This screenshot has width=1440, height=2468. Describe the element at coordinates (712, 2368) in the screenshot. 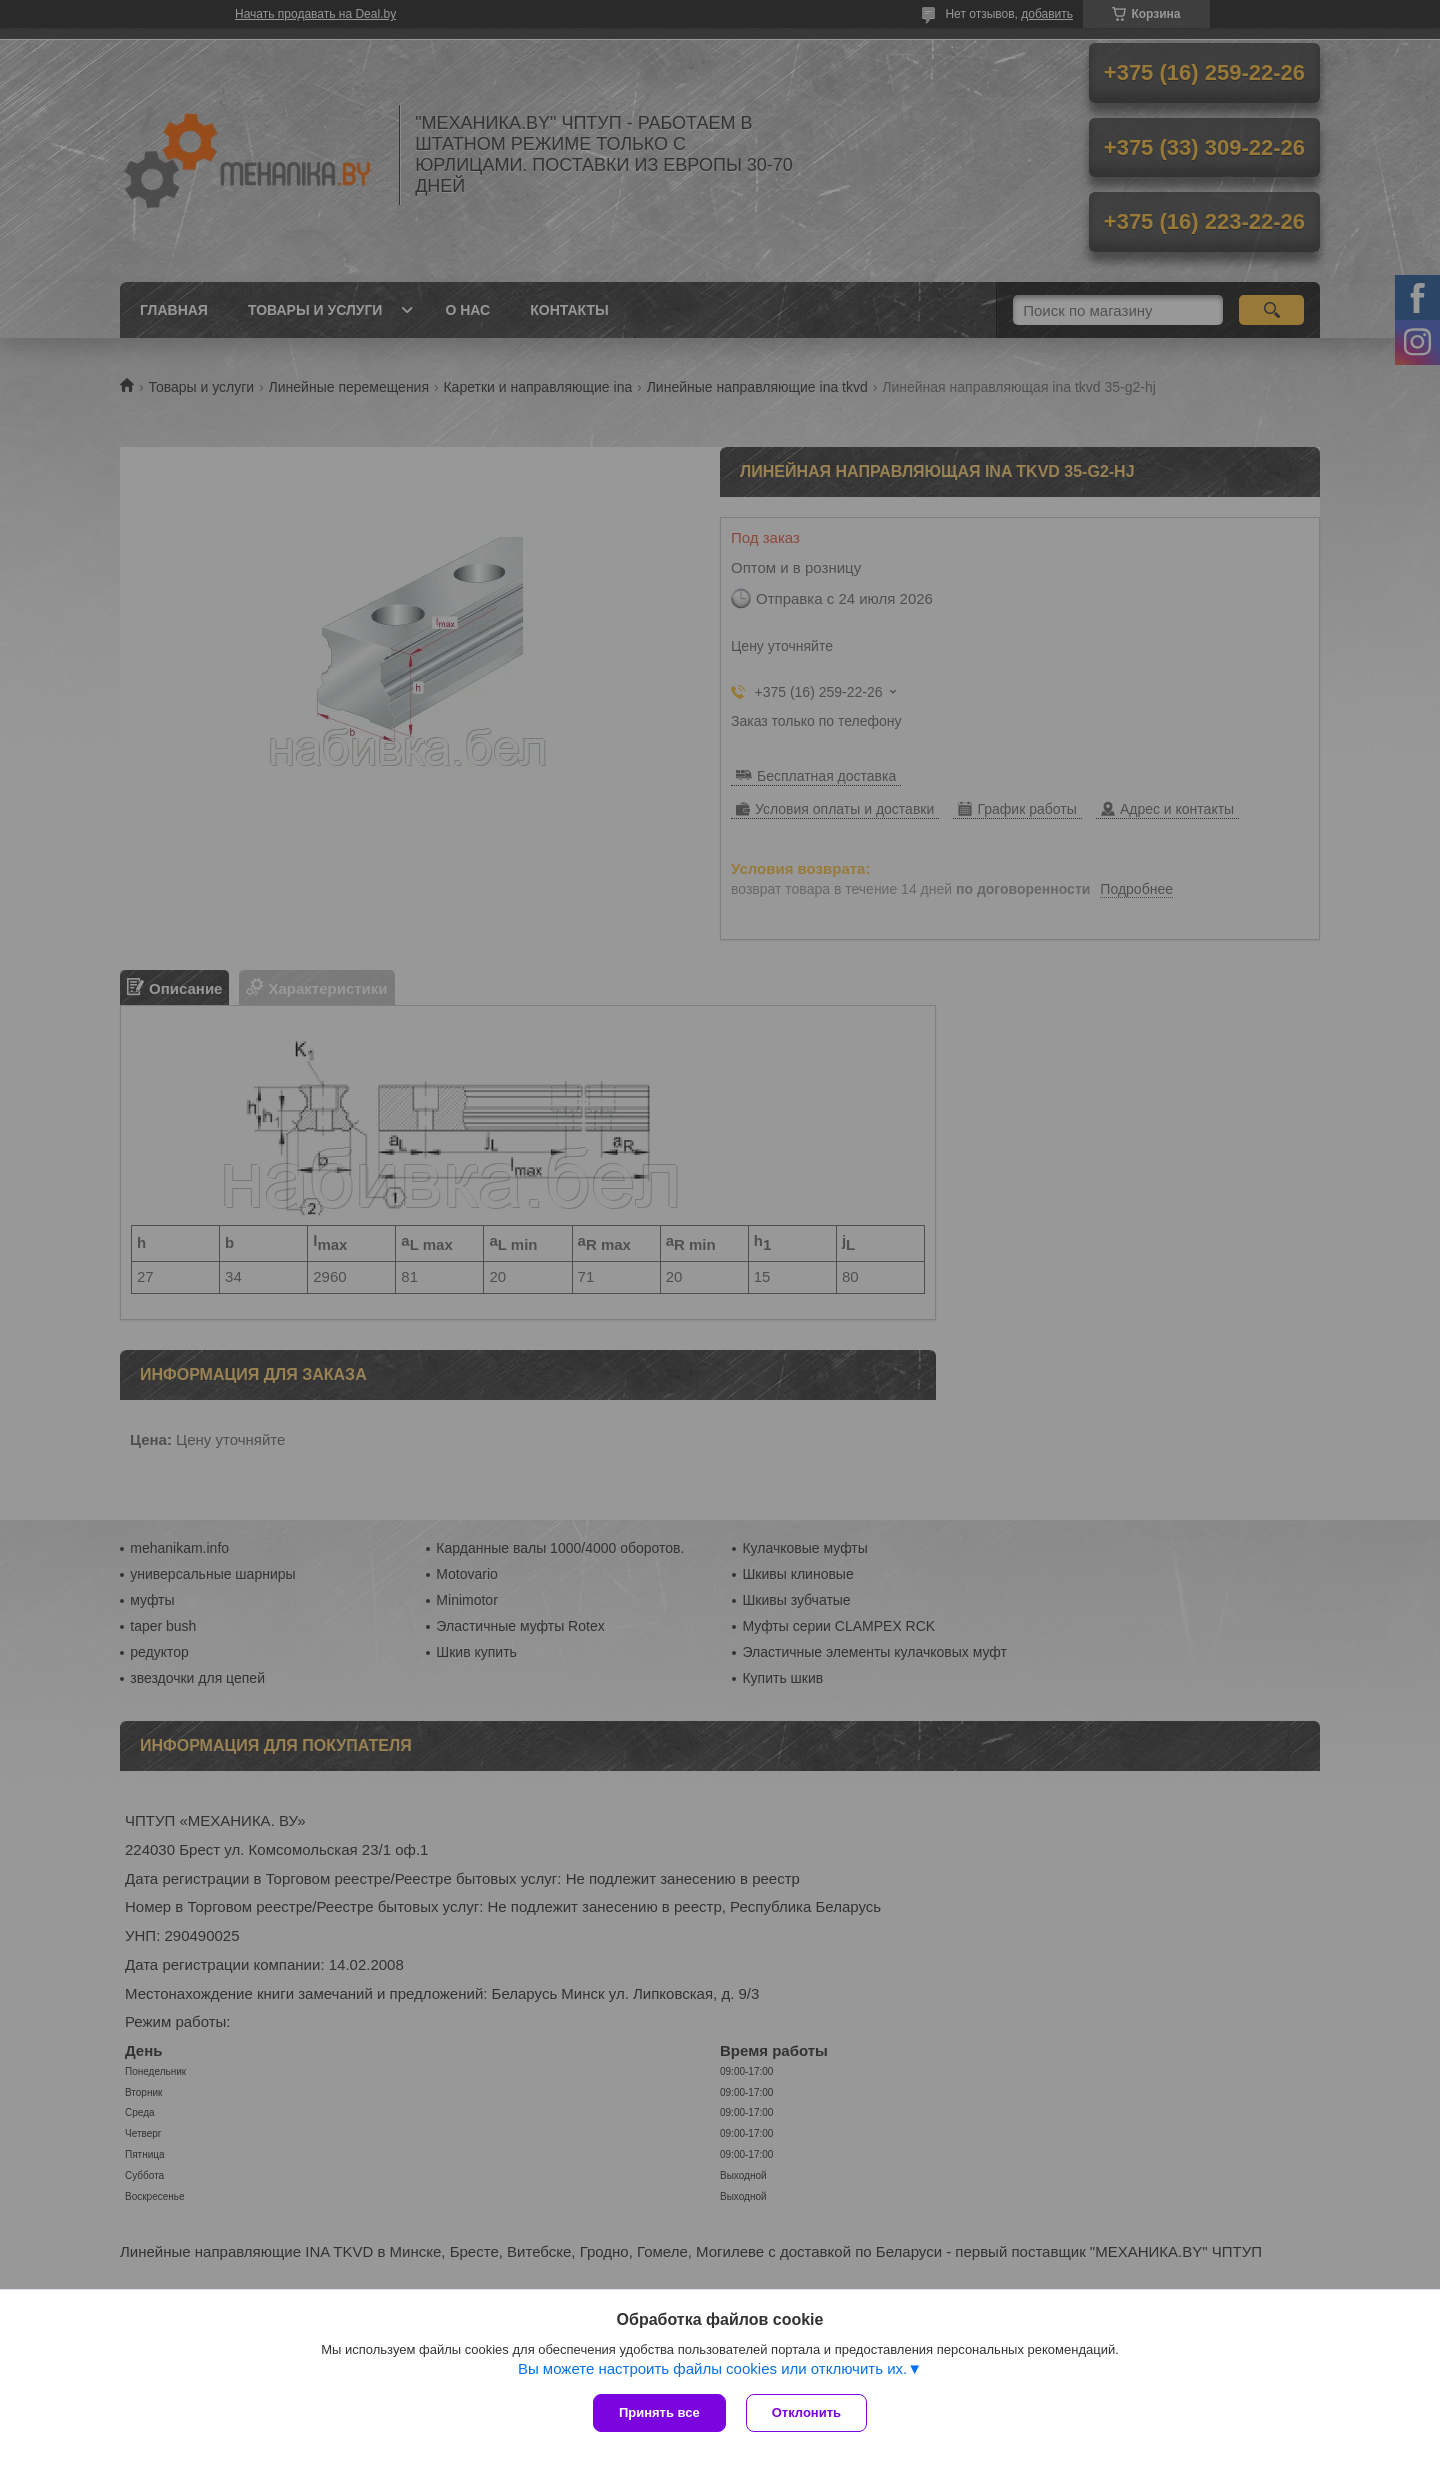

I see `Вы можете настроить файлы cookies или отключить их.` at that location.